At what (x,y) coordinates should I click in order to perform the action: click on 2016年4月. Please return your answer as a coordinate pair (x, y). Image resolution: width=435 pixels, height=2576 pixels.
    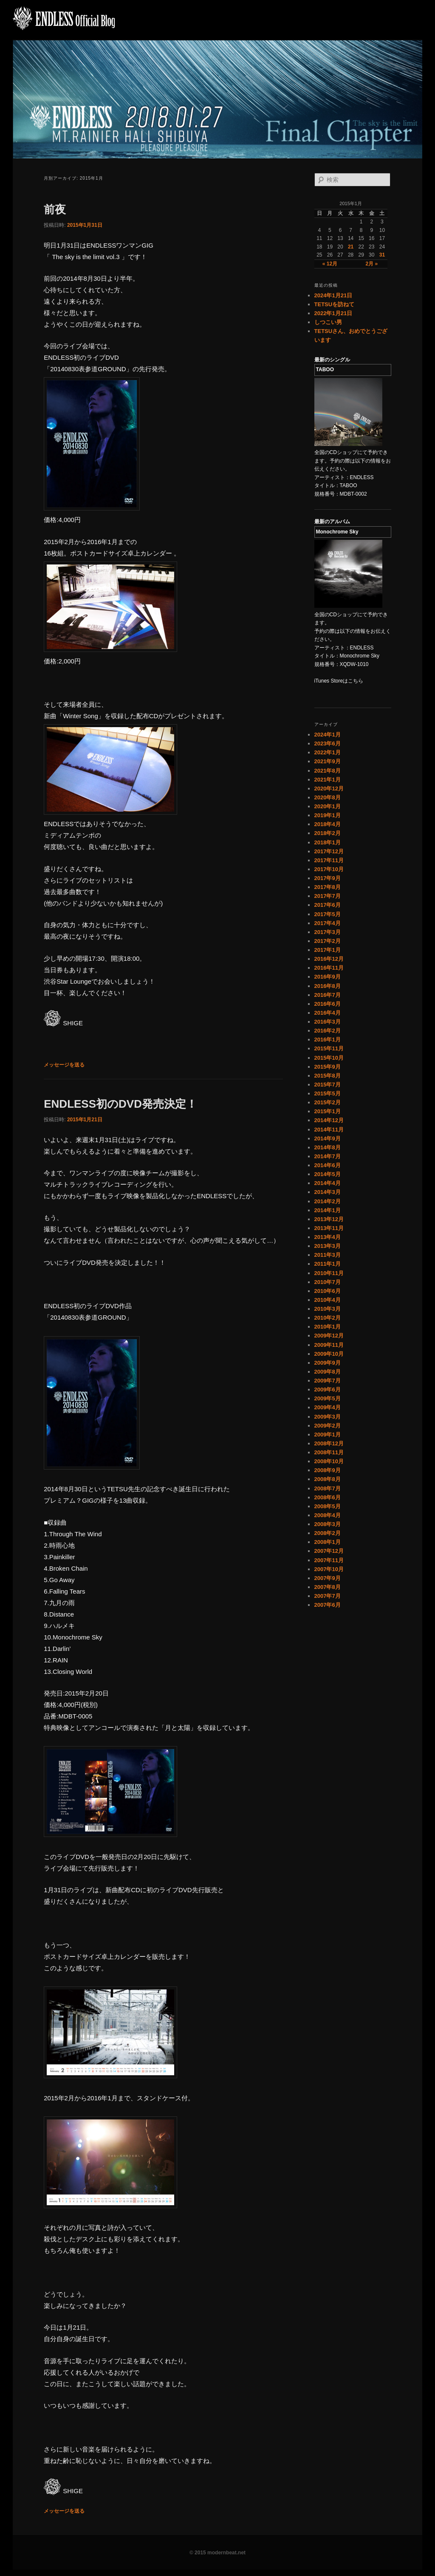
    Looking at the image, I should click on (327, 1013).